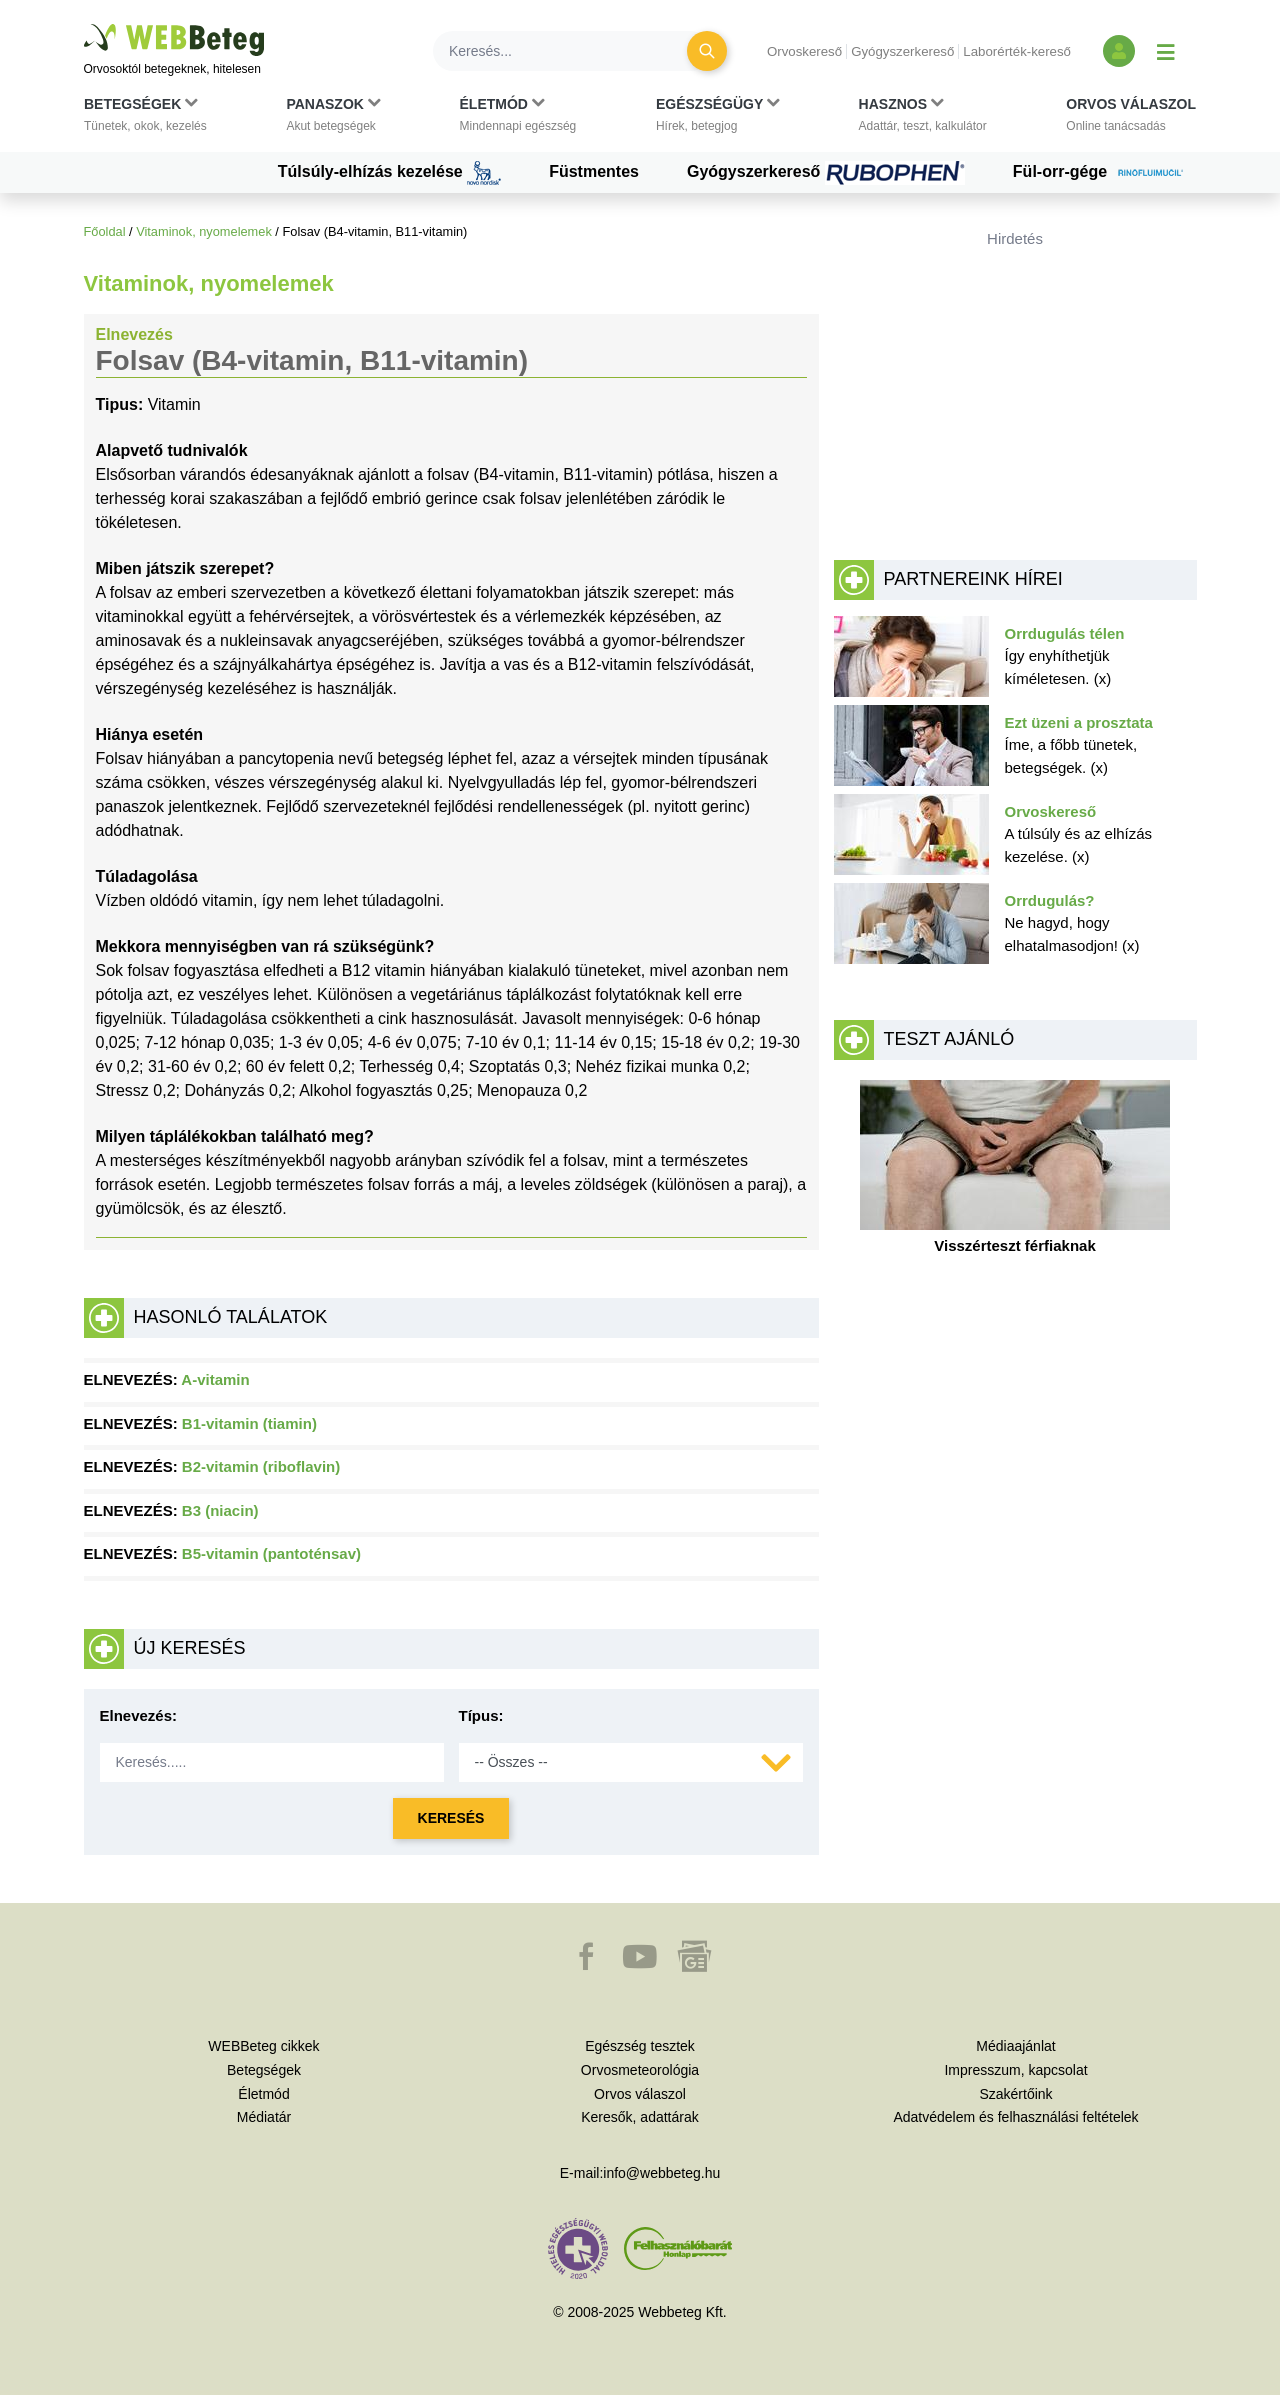 The height and width of the screenshot is (2395, 1280). What do you see at coordinates (204, 231) in the screenshot?
I see `Vitaminok, nyomelemek` at bounding box center [204, 231].